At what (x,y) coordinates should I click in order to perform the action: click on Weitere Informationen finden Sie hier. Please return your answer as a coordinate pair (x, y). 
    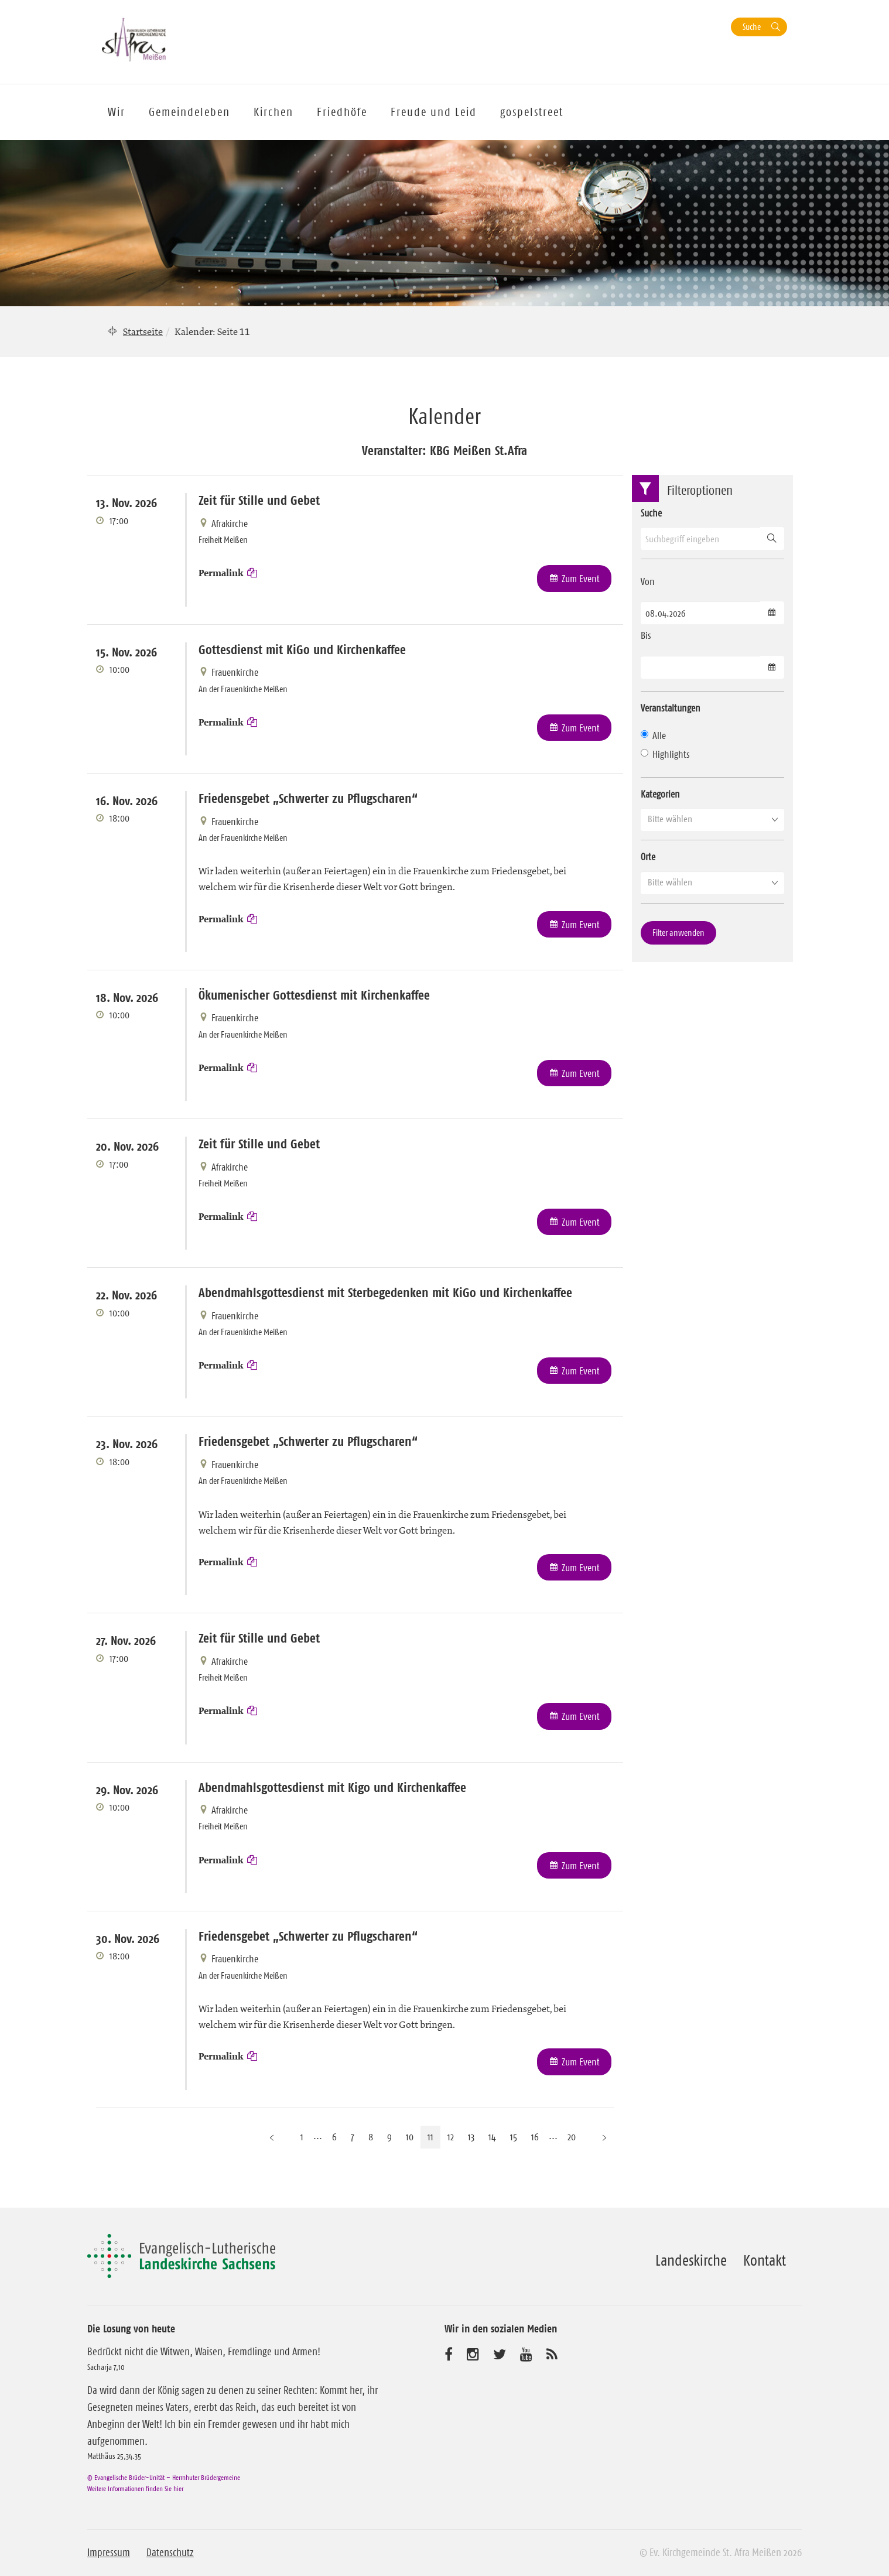
    Looking at the image, I should click on (135, 2488).